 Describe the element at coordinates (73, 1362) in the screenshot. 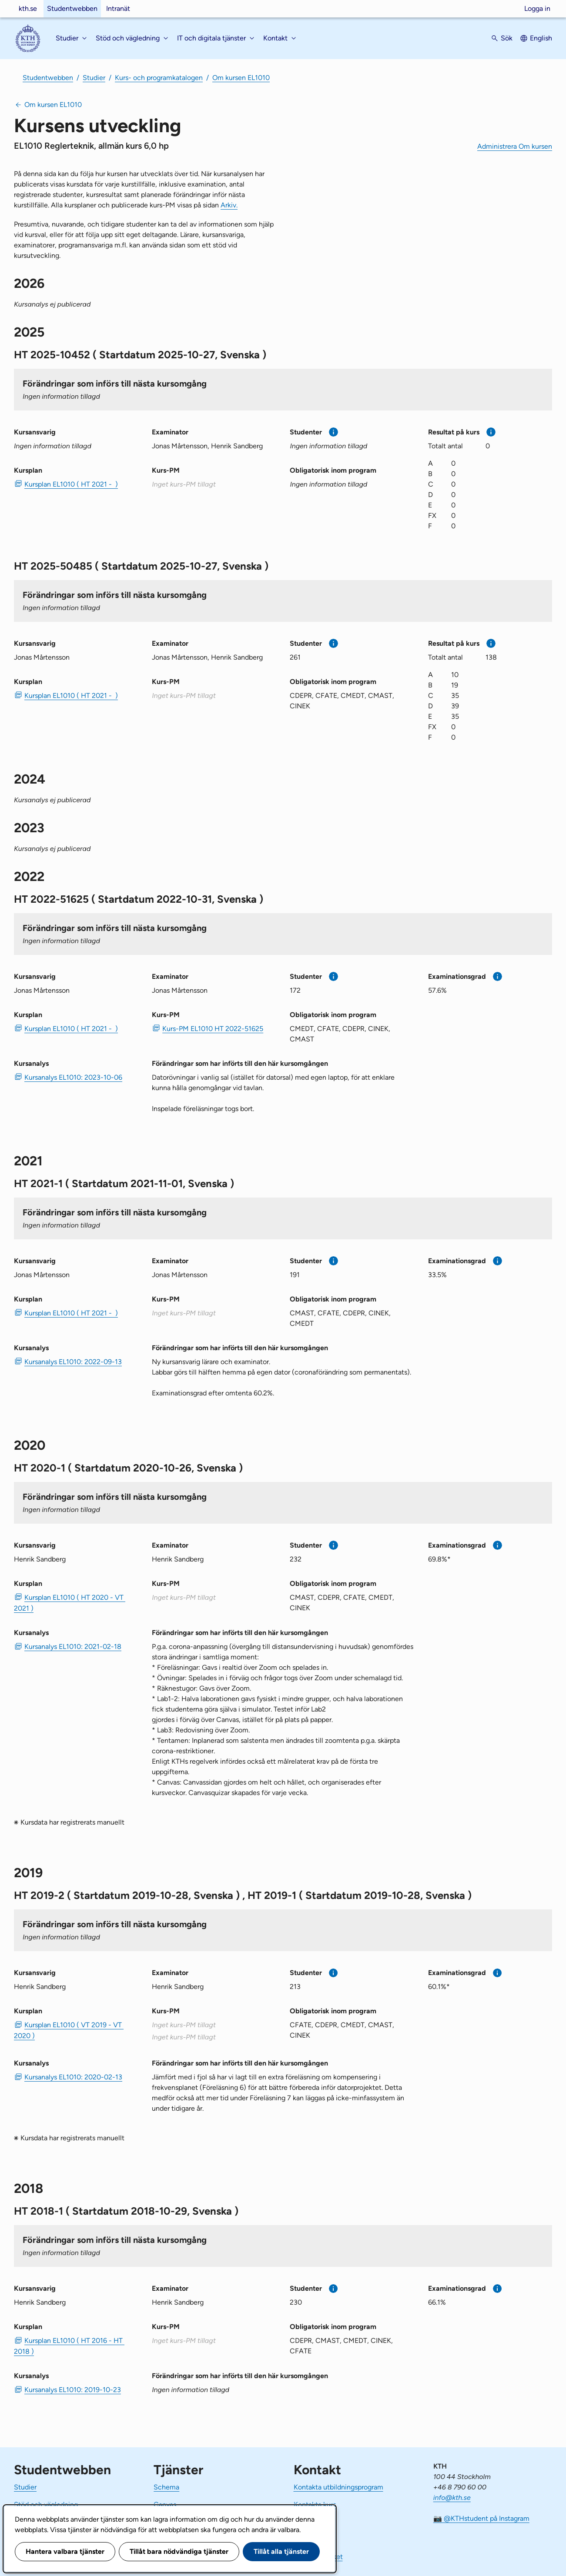

I see `Kursanalys EL1010: 2022-09-13 [PDF Kursanalys EL1010: 2022-09-13]` at that location.